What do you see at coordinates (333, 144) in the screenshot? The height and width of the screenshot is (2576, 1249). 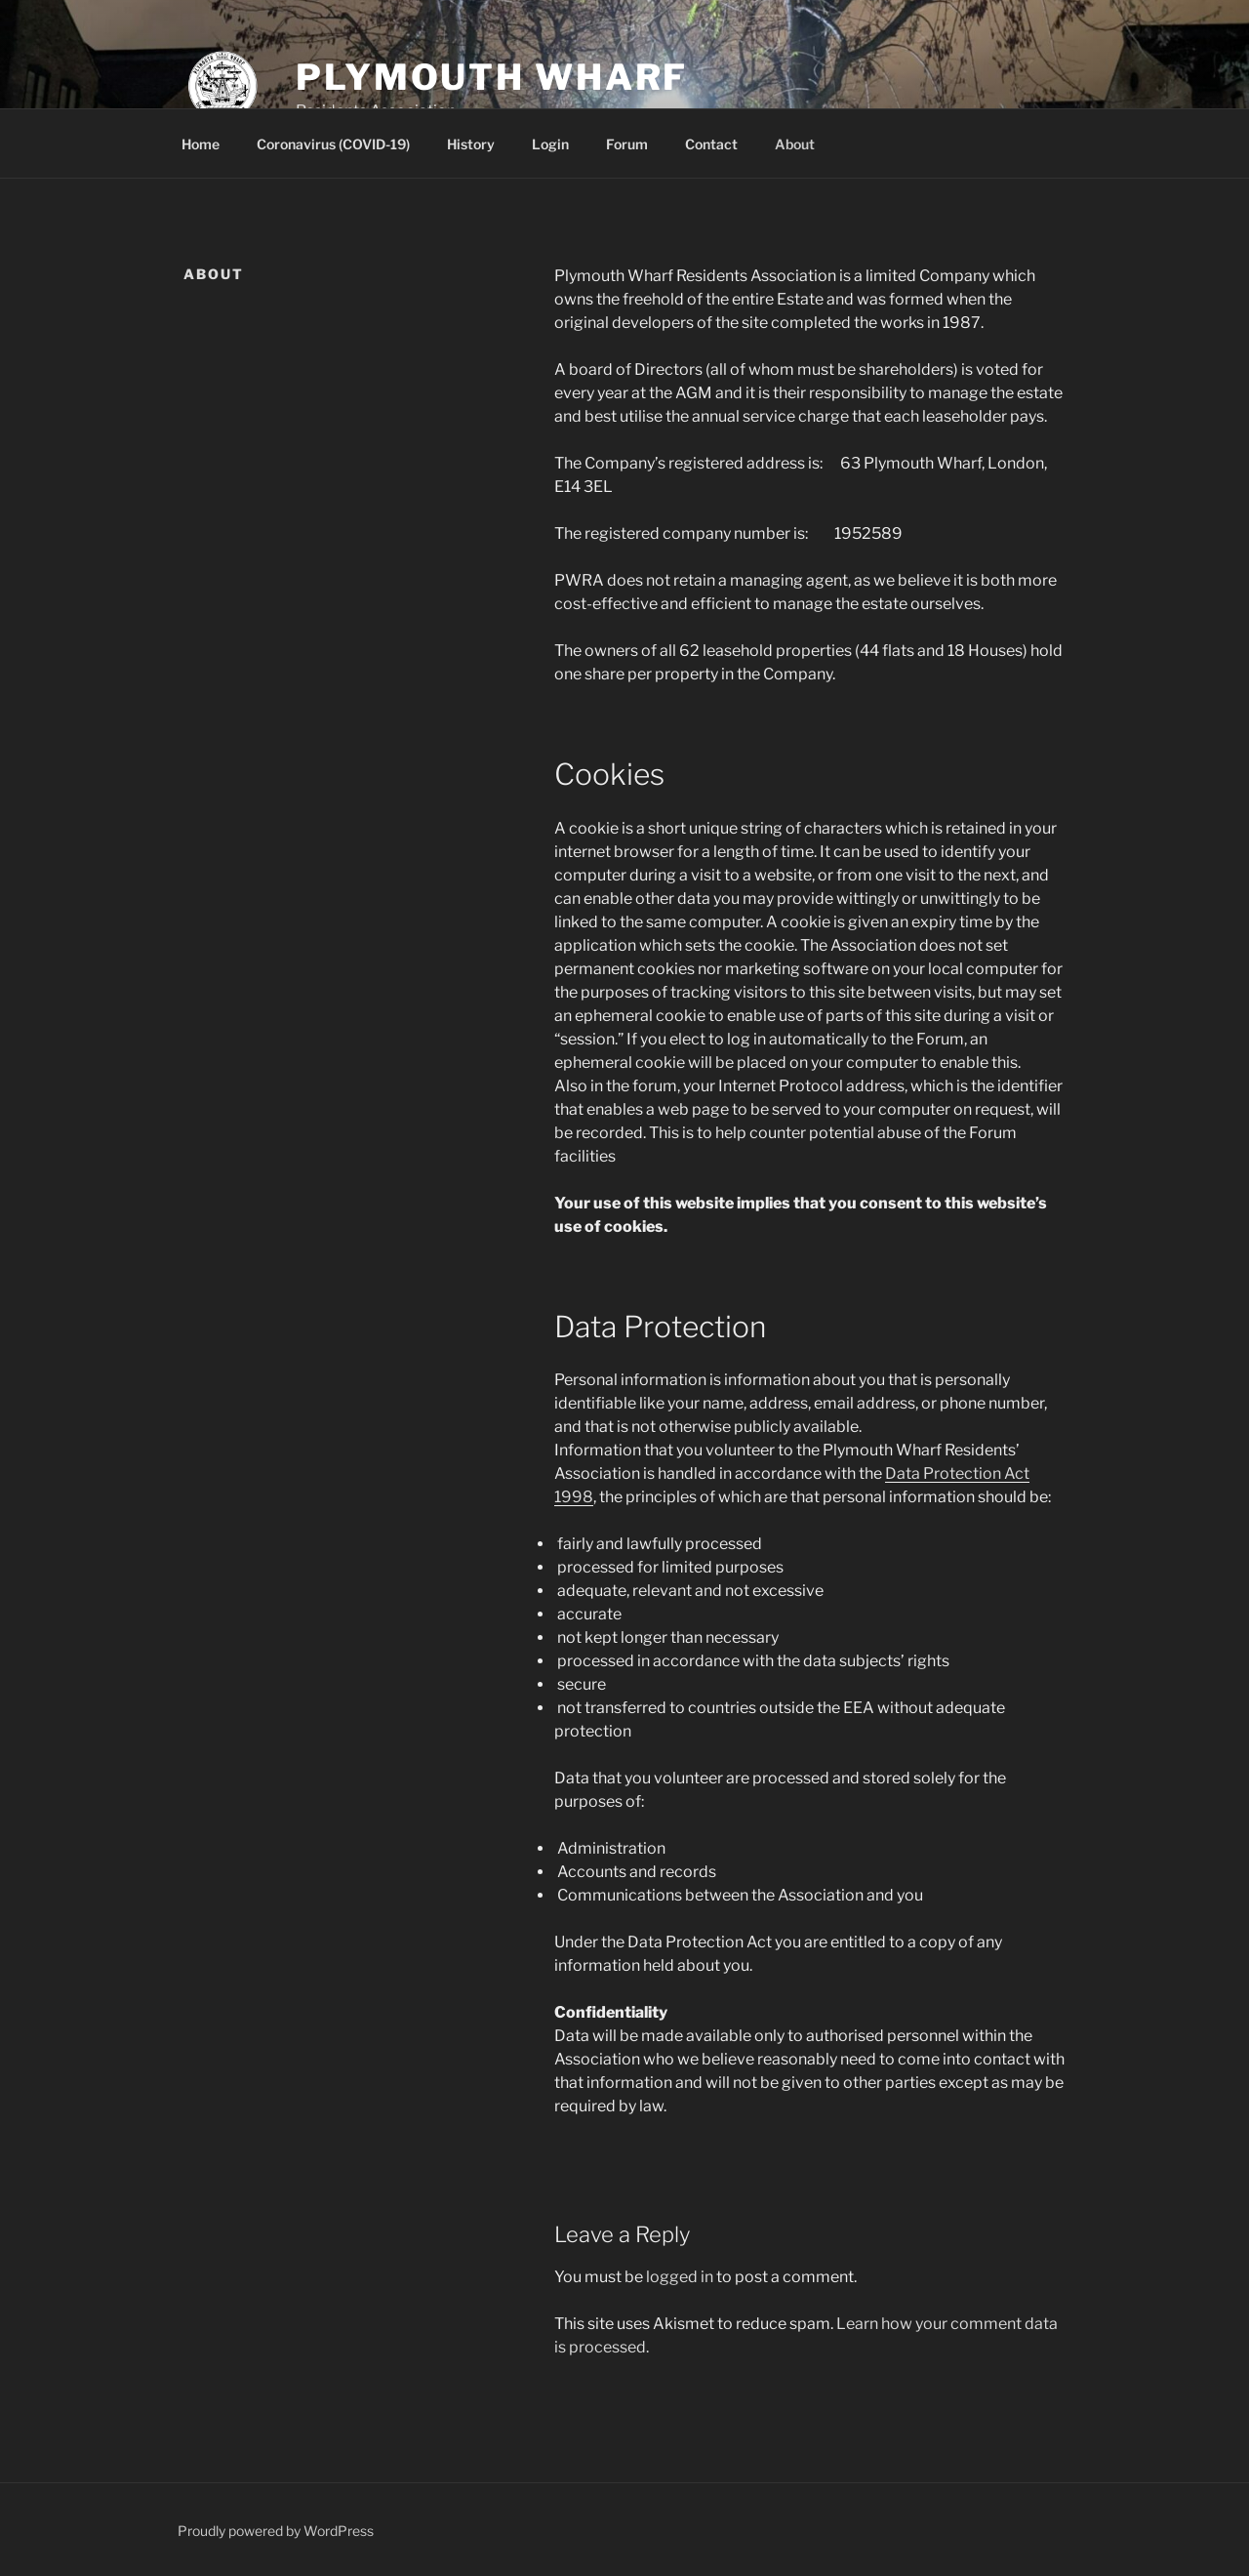 I see `Coronavirus (COVID-19)` at bounding box center [333, 144].